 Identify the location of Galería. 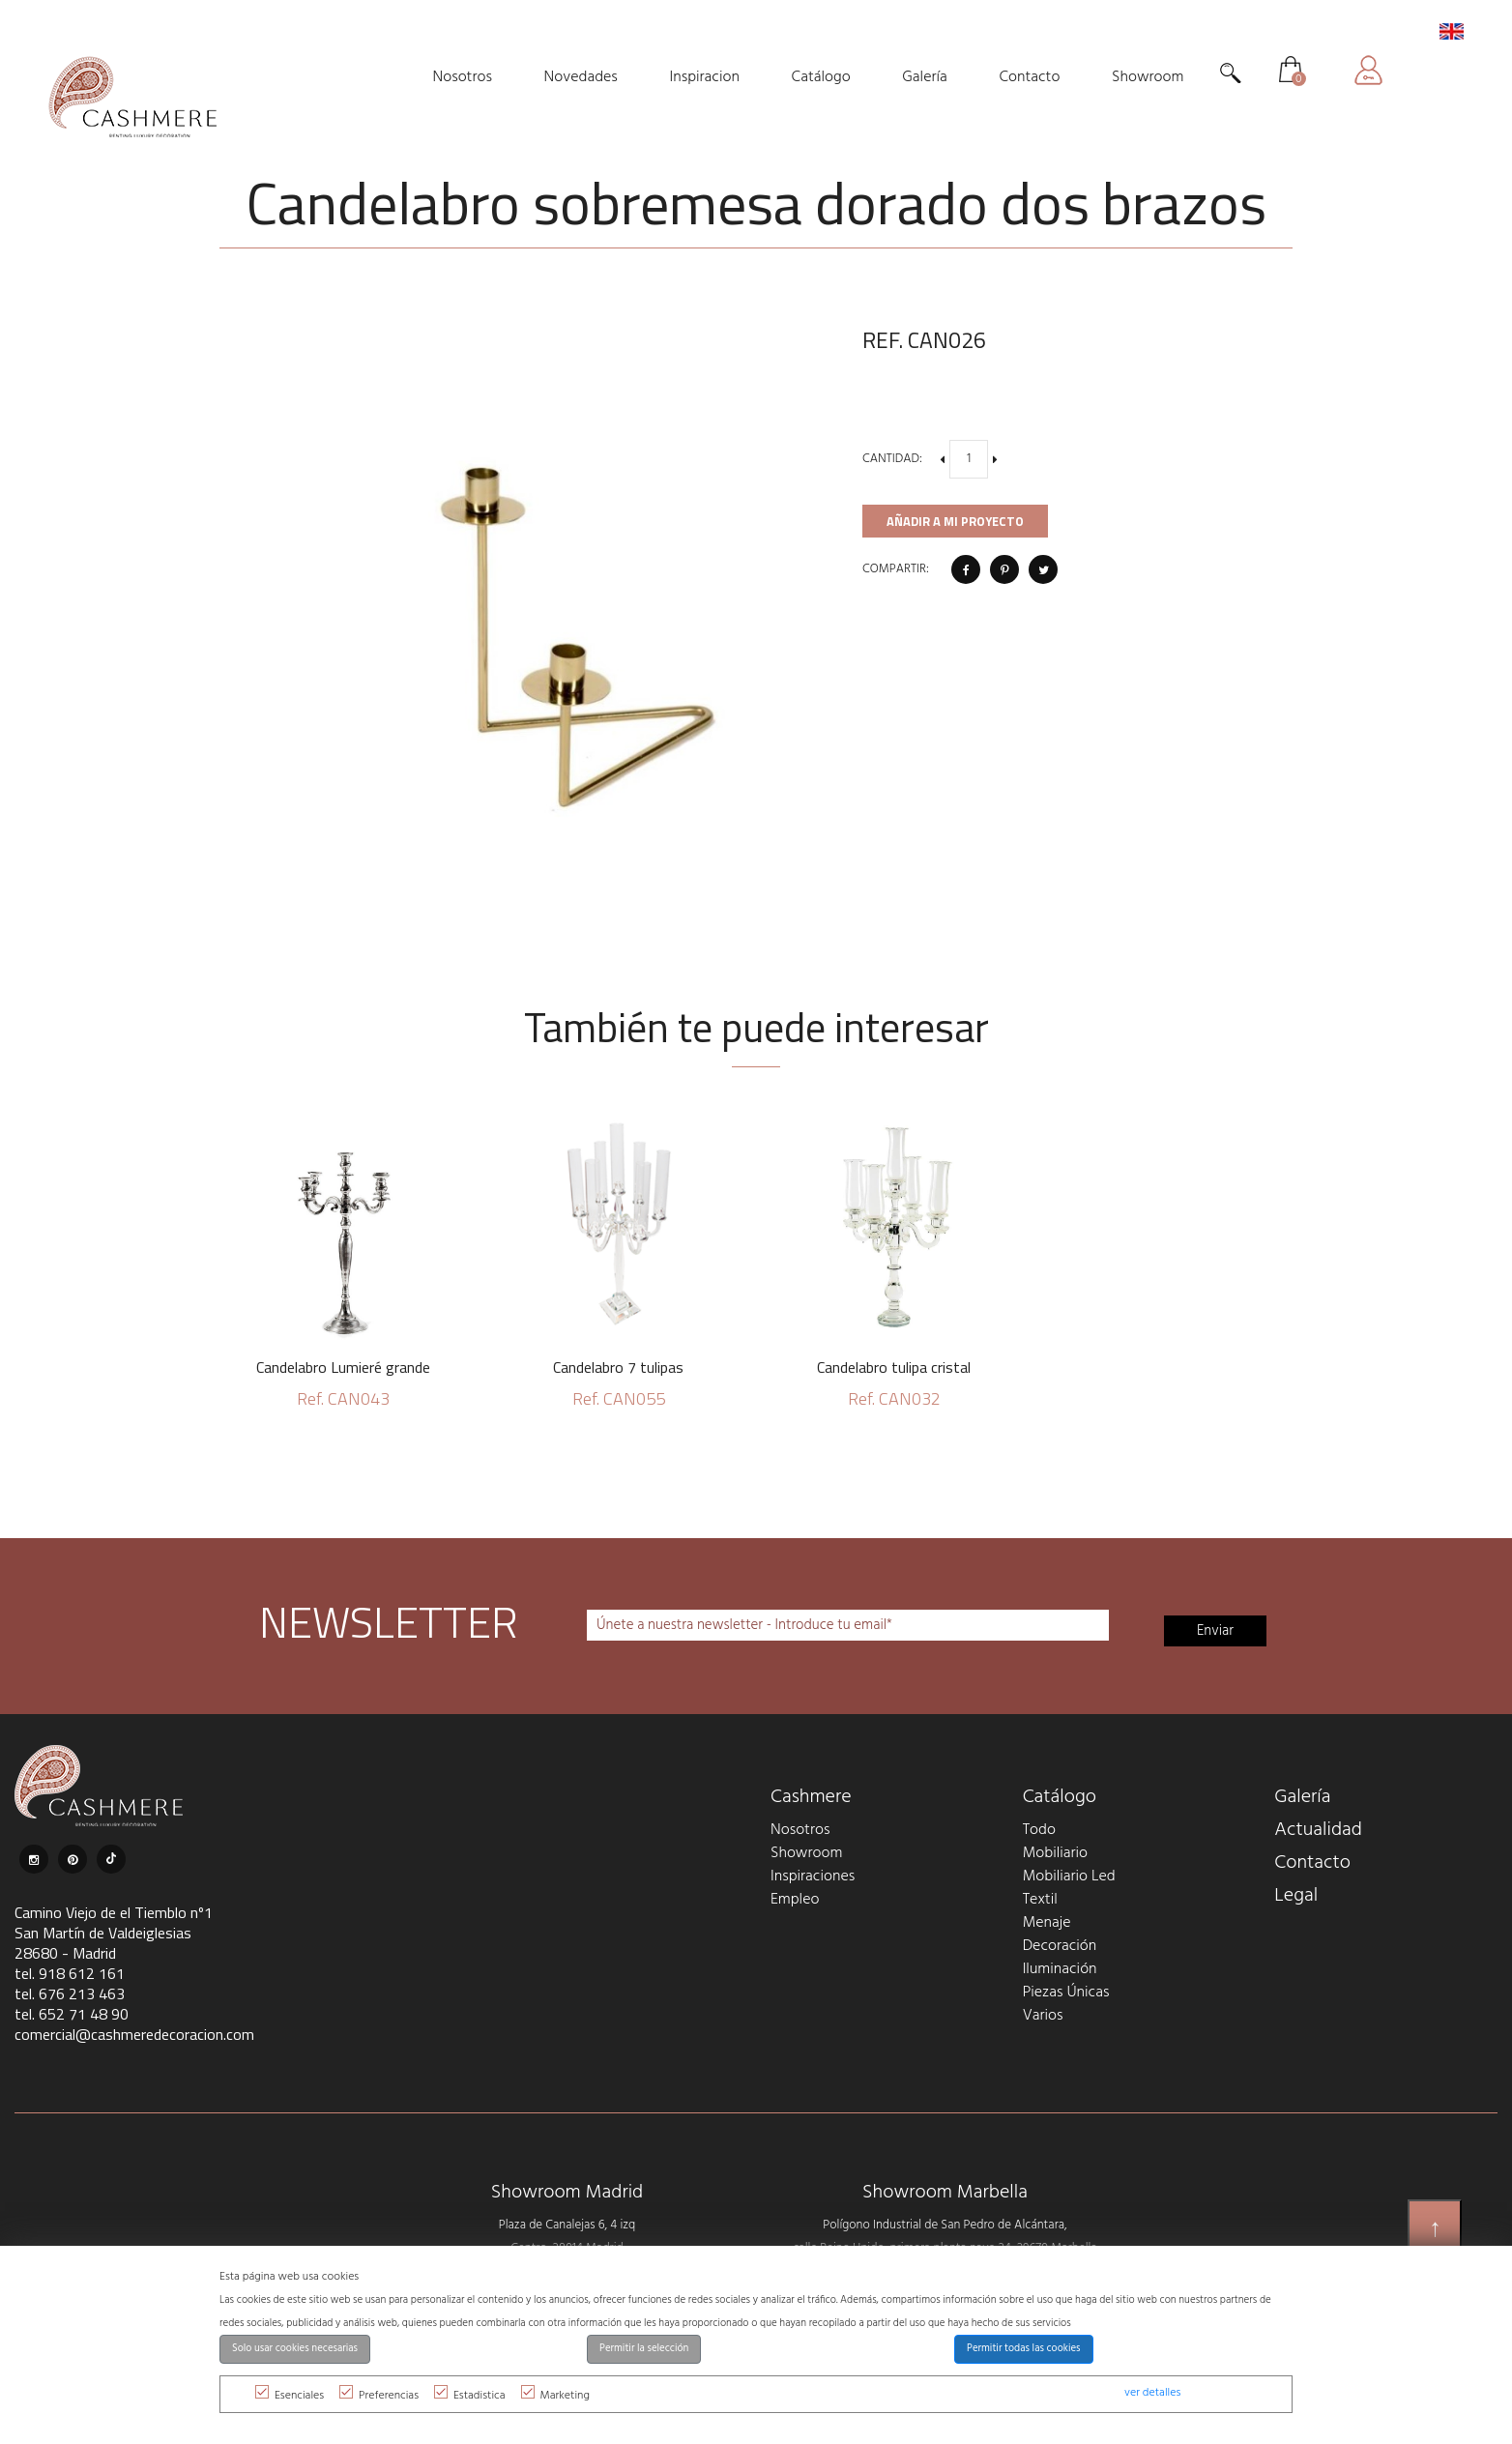
(1302, 1797).